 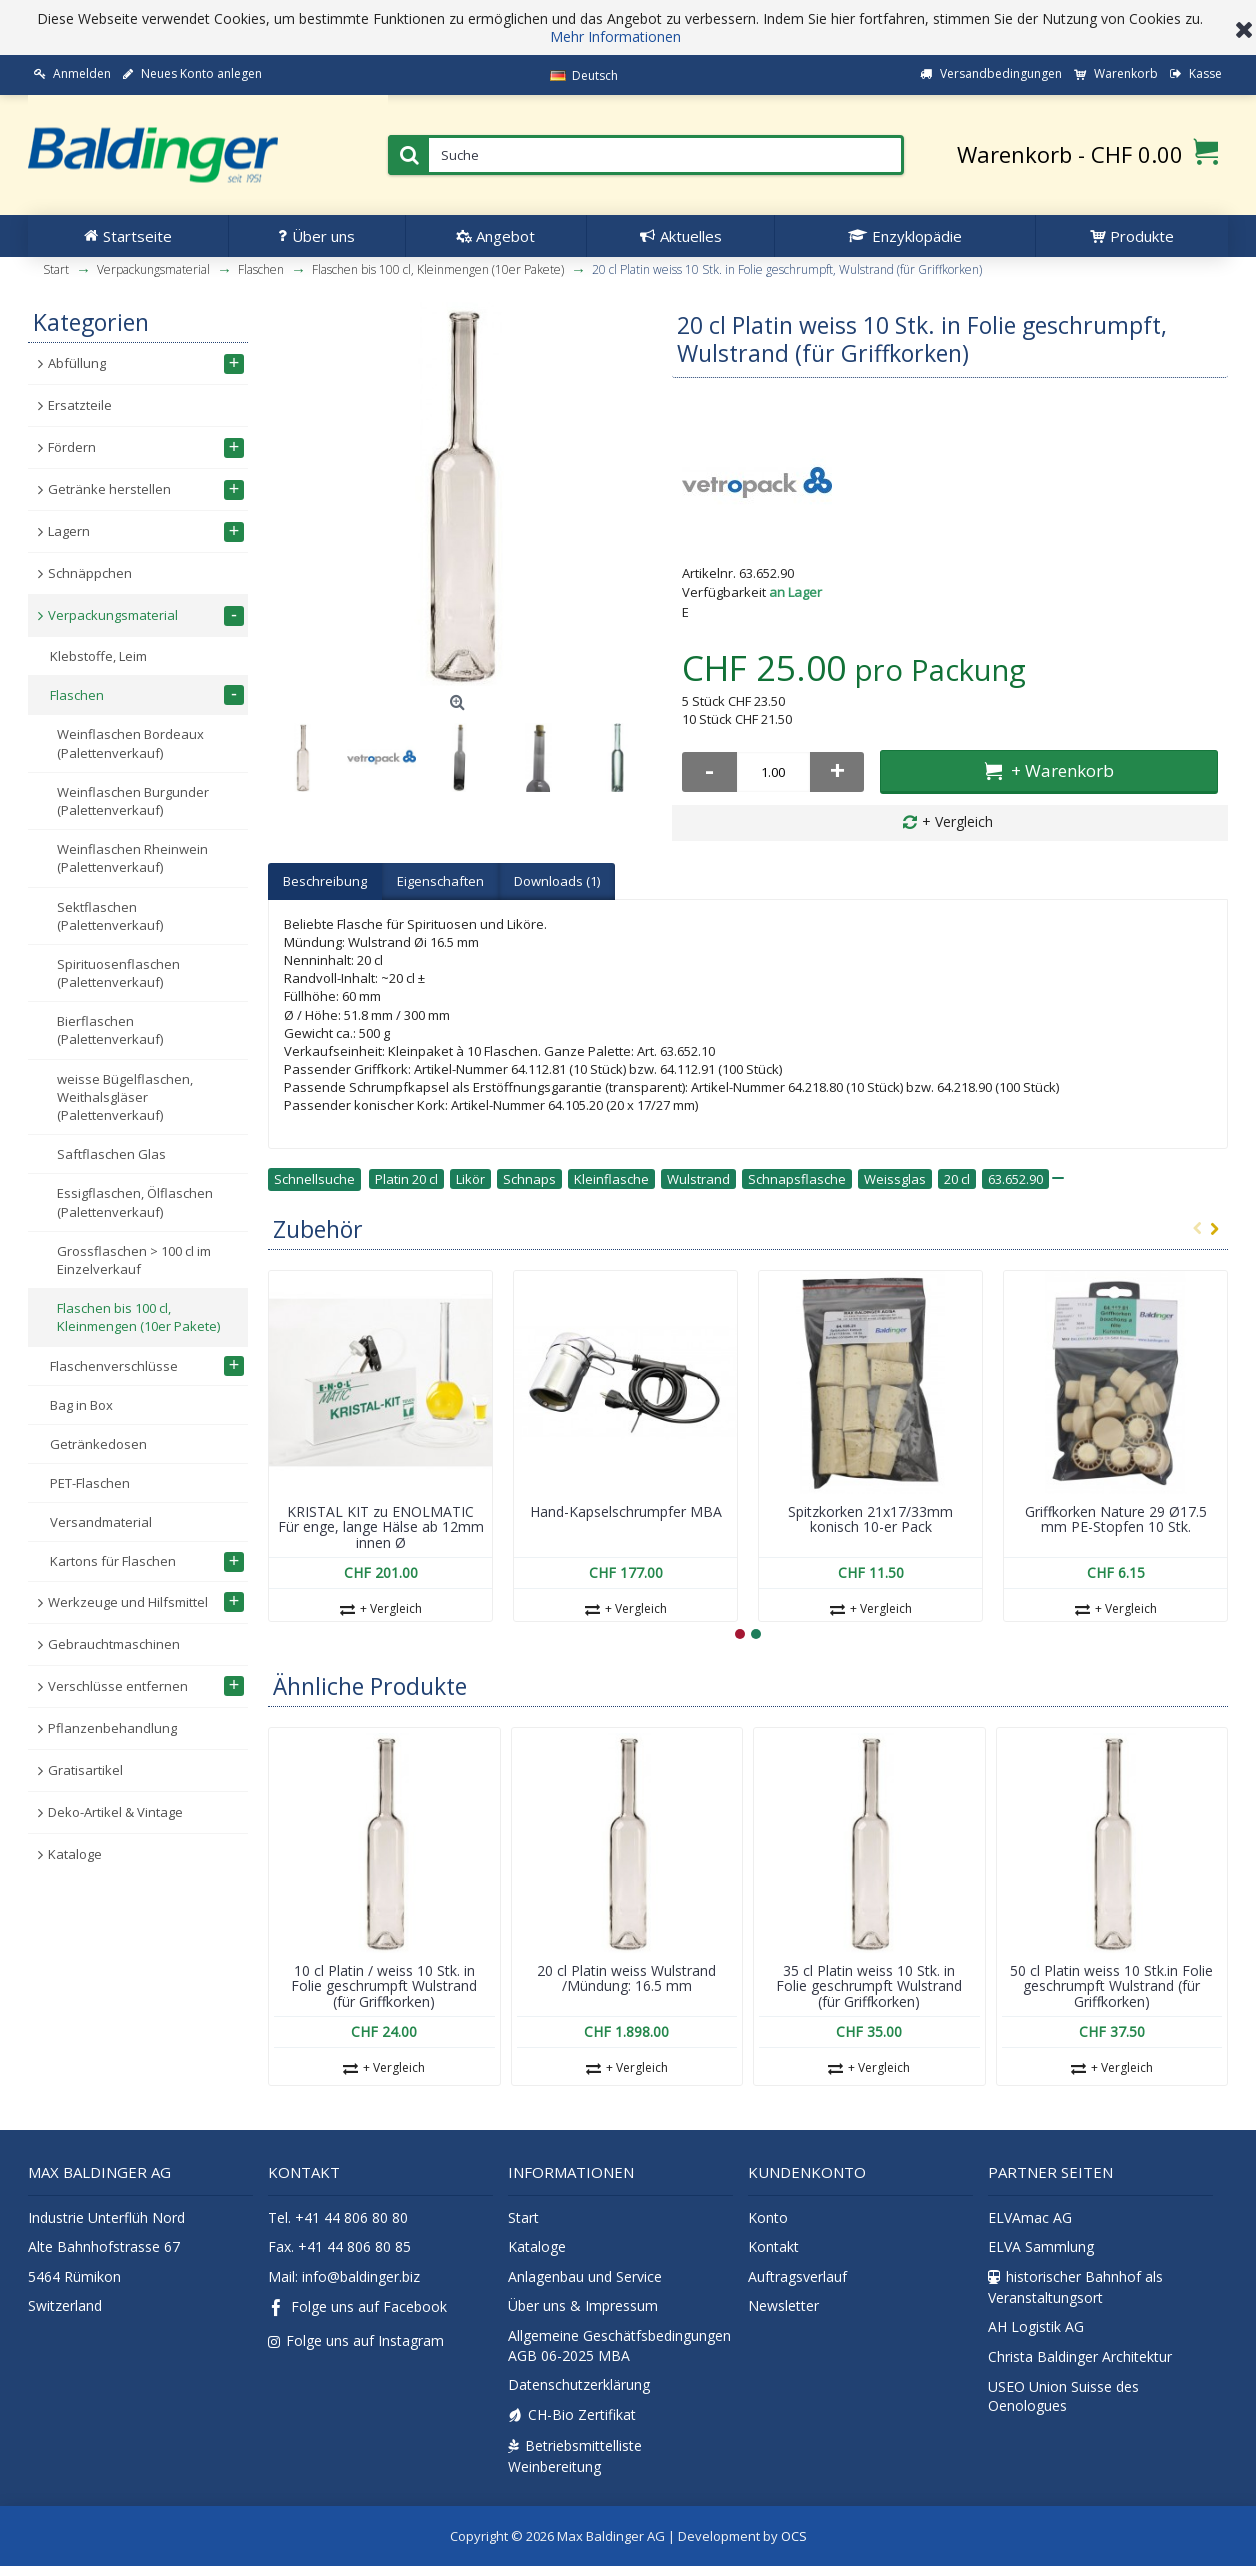 I want to click on USEO Union Suisse des Oenologues, so click(x=1063, y=2396).